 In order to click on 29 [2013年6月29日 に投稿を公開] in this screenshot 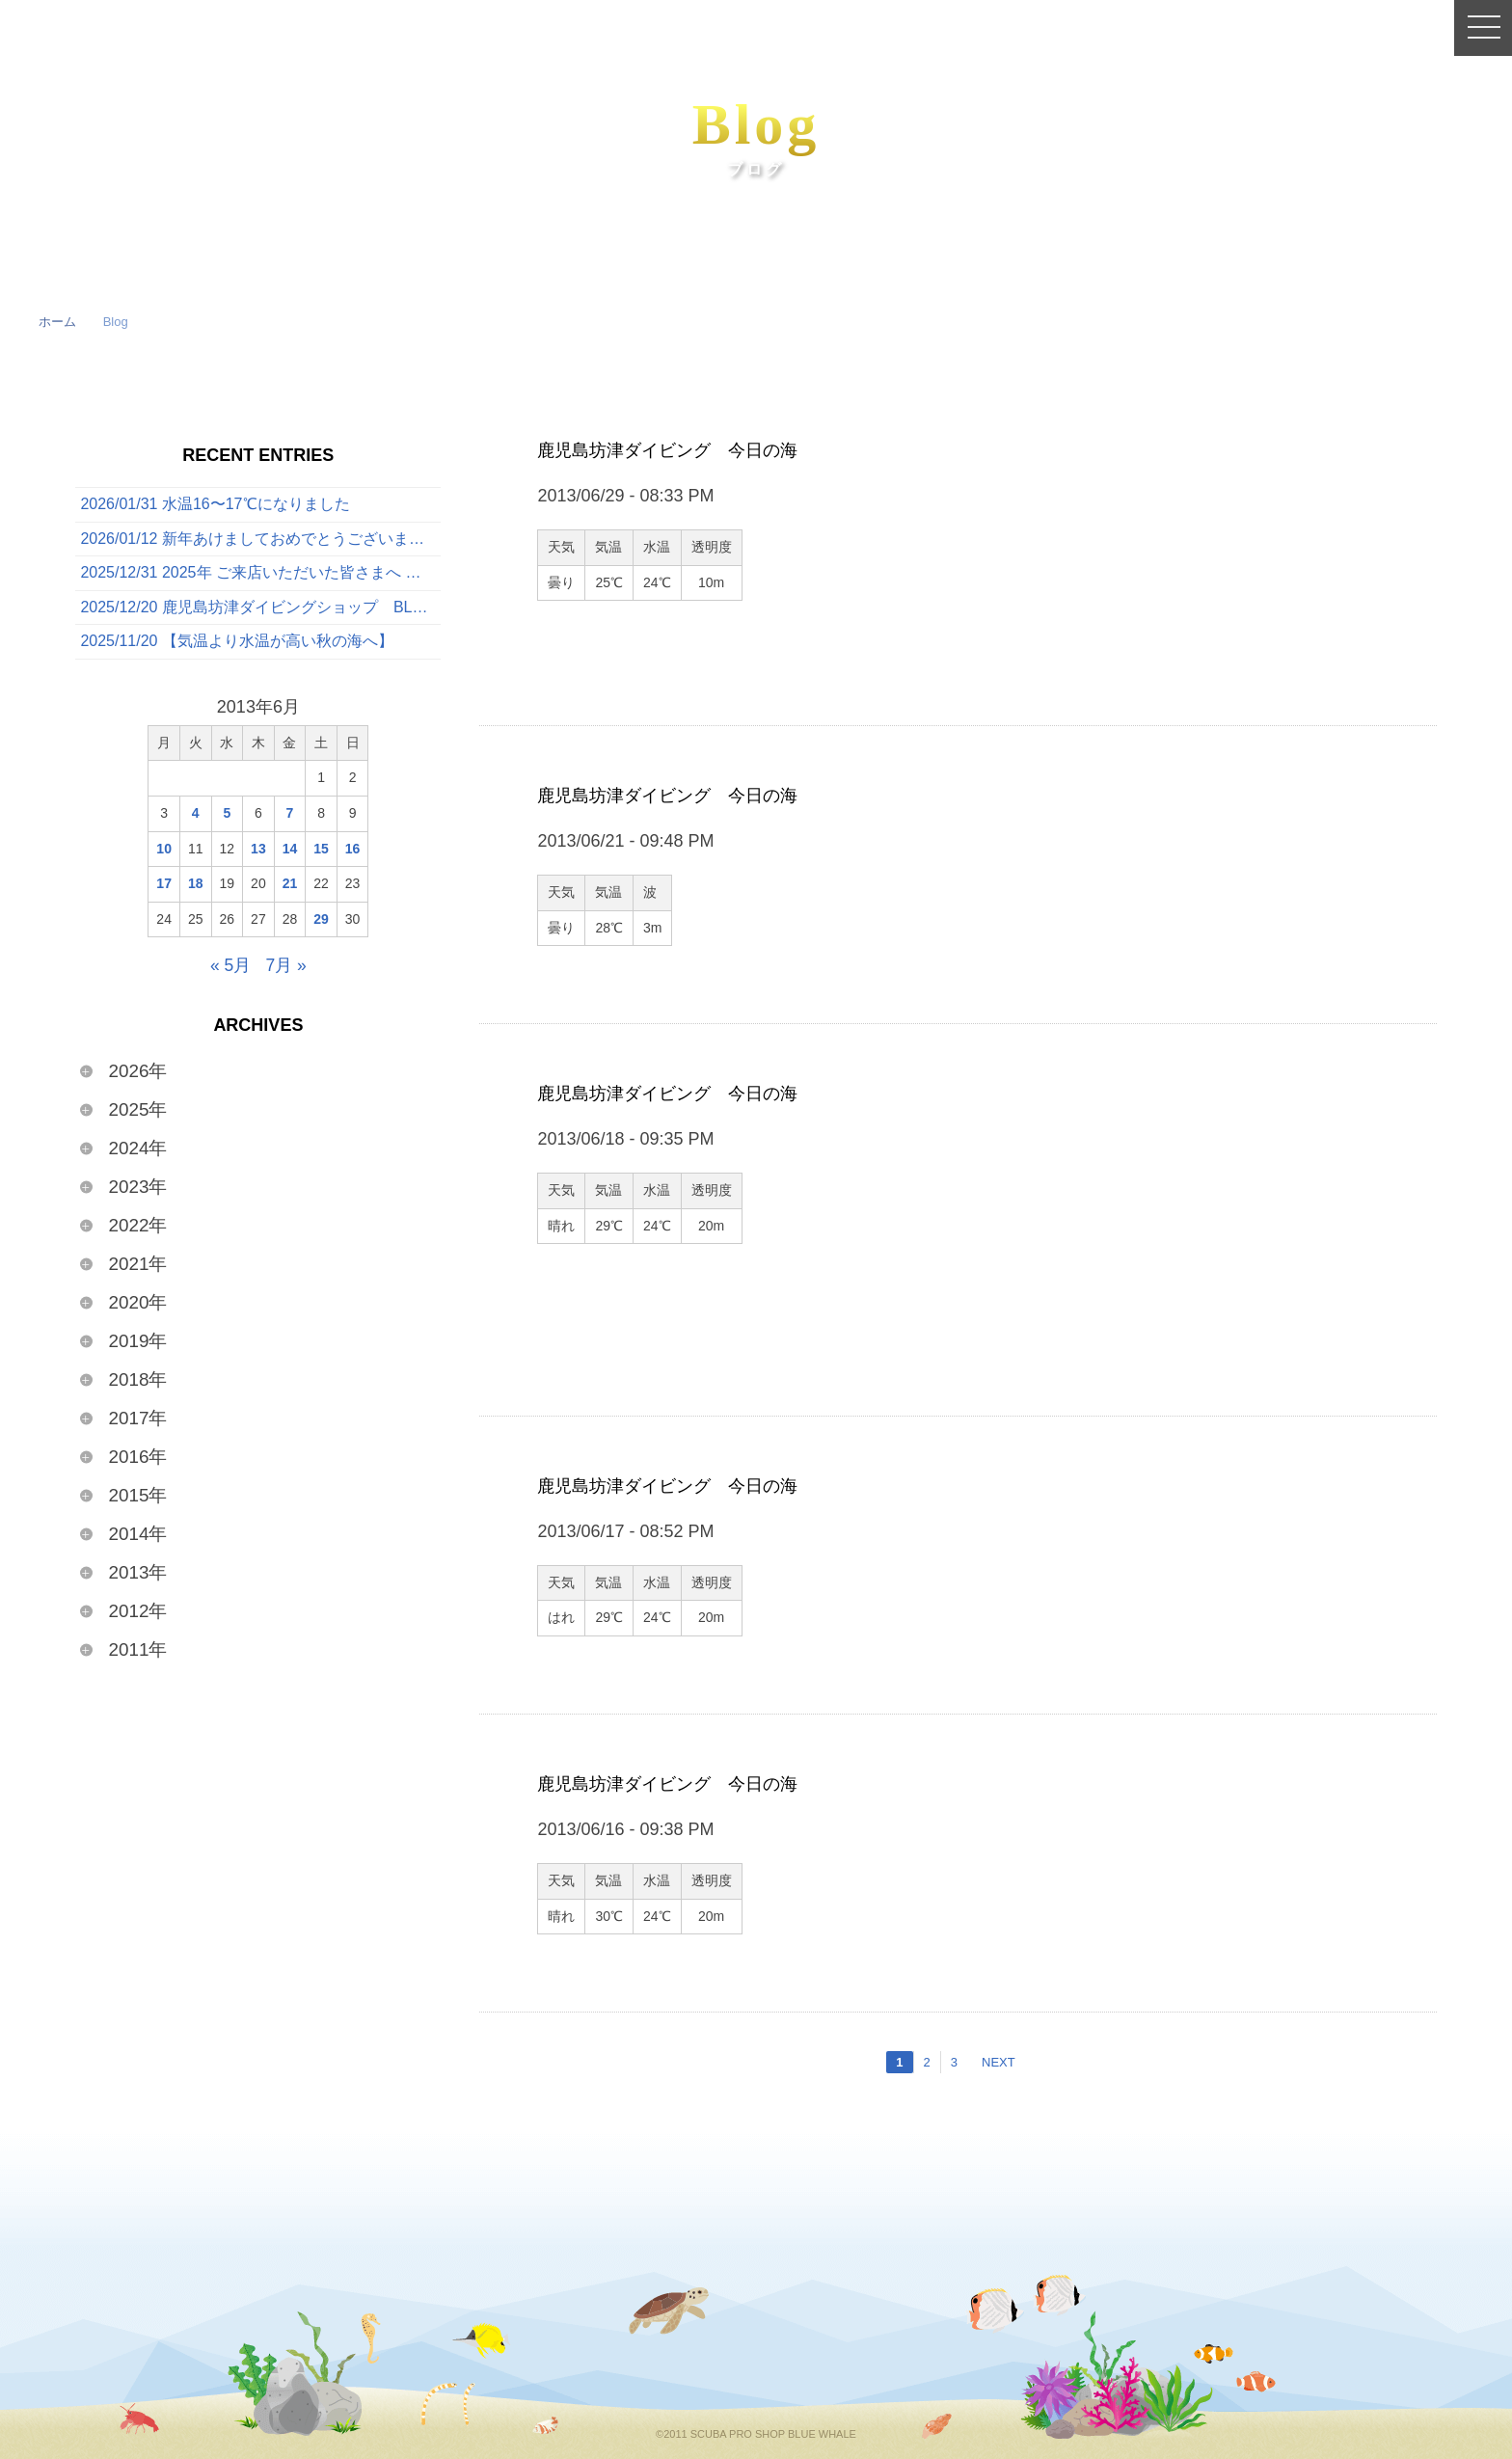, I will do `click(321, 922)`.